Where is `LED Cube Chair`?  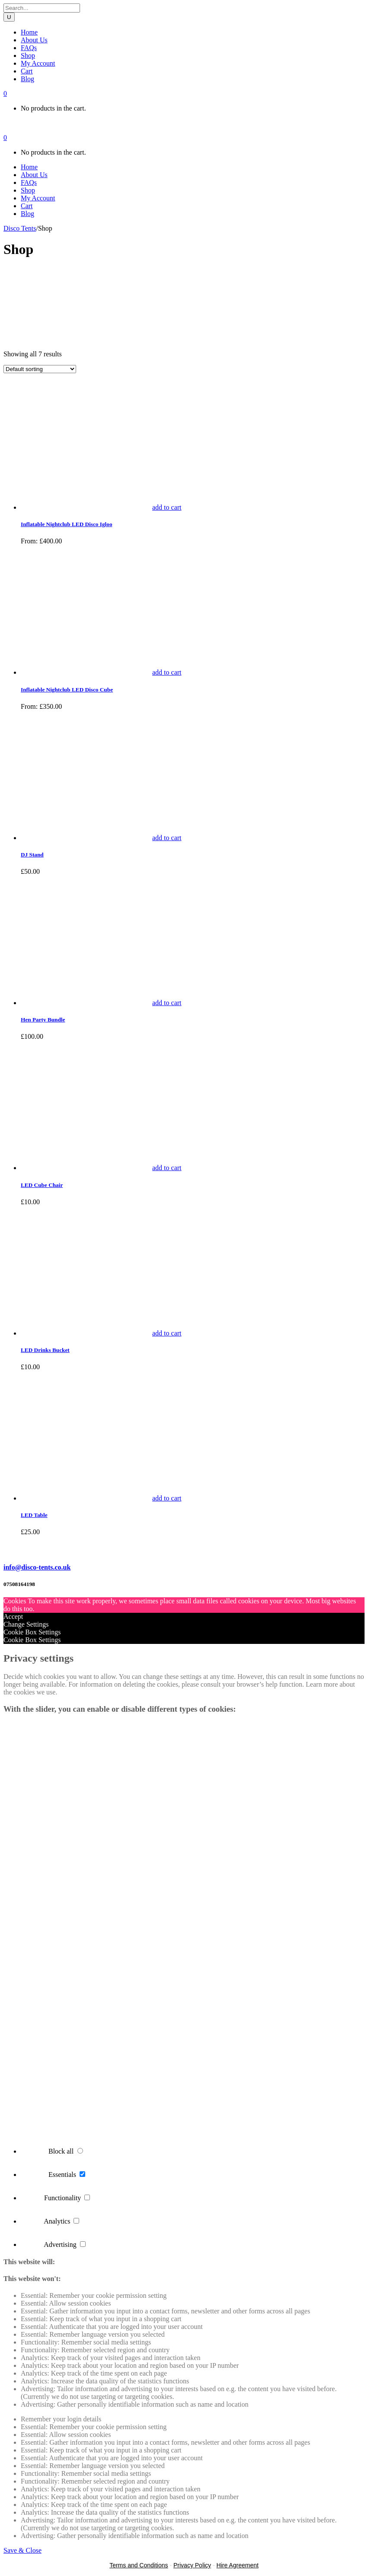
LED Cube Chair is located at coordinates (42, 1185).